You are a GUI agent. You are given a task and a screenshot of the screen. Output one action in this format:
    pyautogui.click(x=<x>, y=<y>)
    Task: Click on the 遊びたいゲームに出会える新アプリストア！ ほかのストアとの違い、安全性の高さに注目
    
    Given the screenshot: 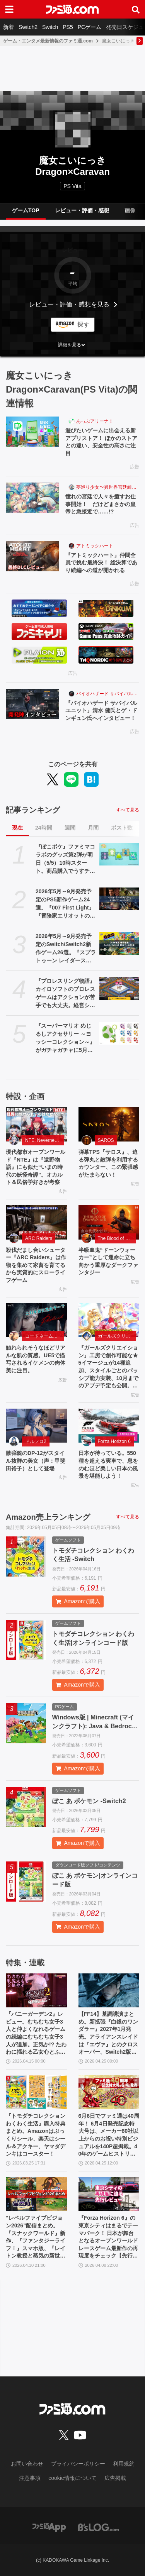 What is the action you would take?
    pyautogui.click(x=101, y=441)
    